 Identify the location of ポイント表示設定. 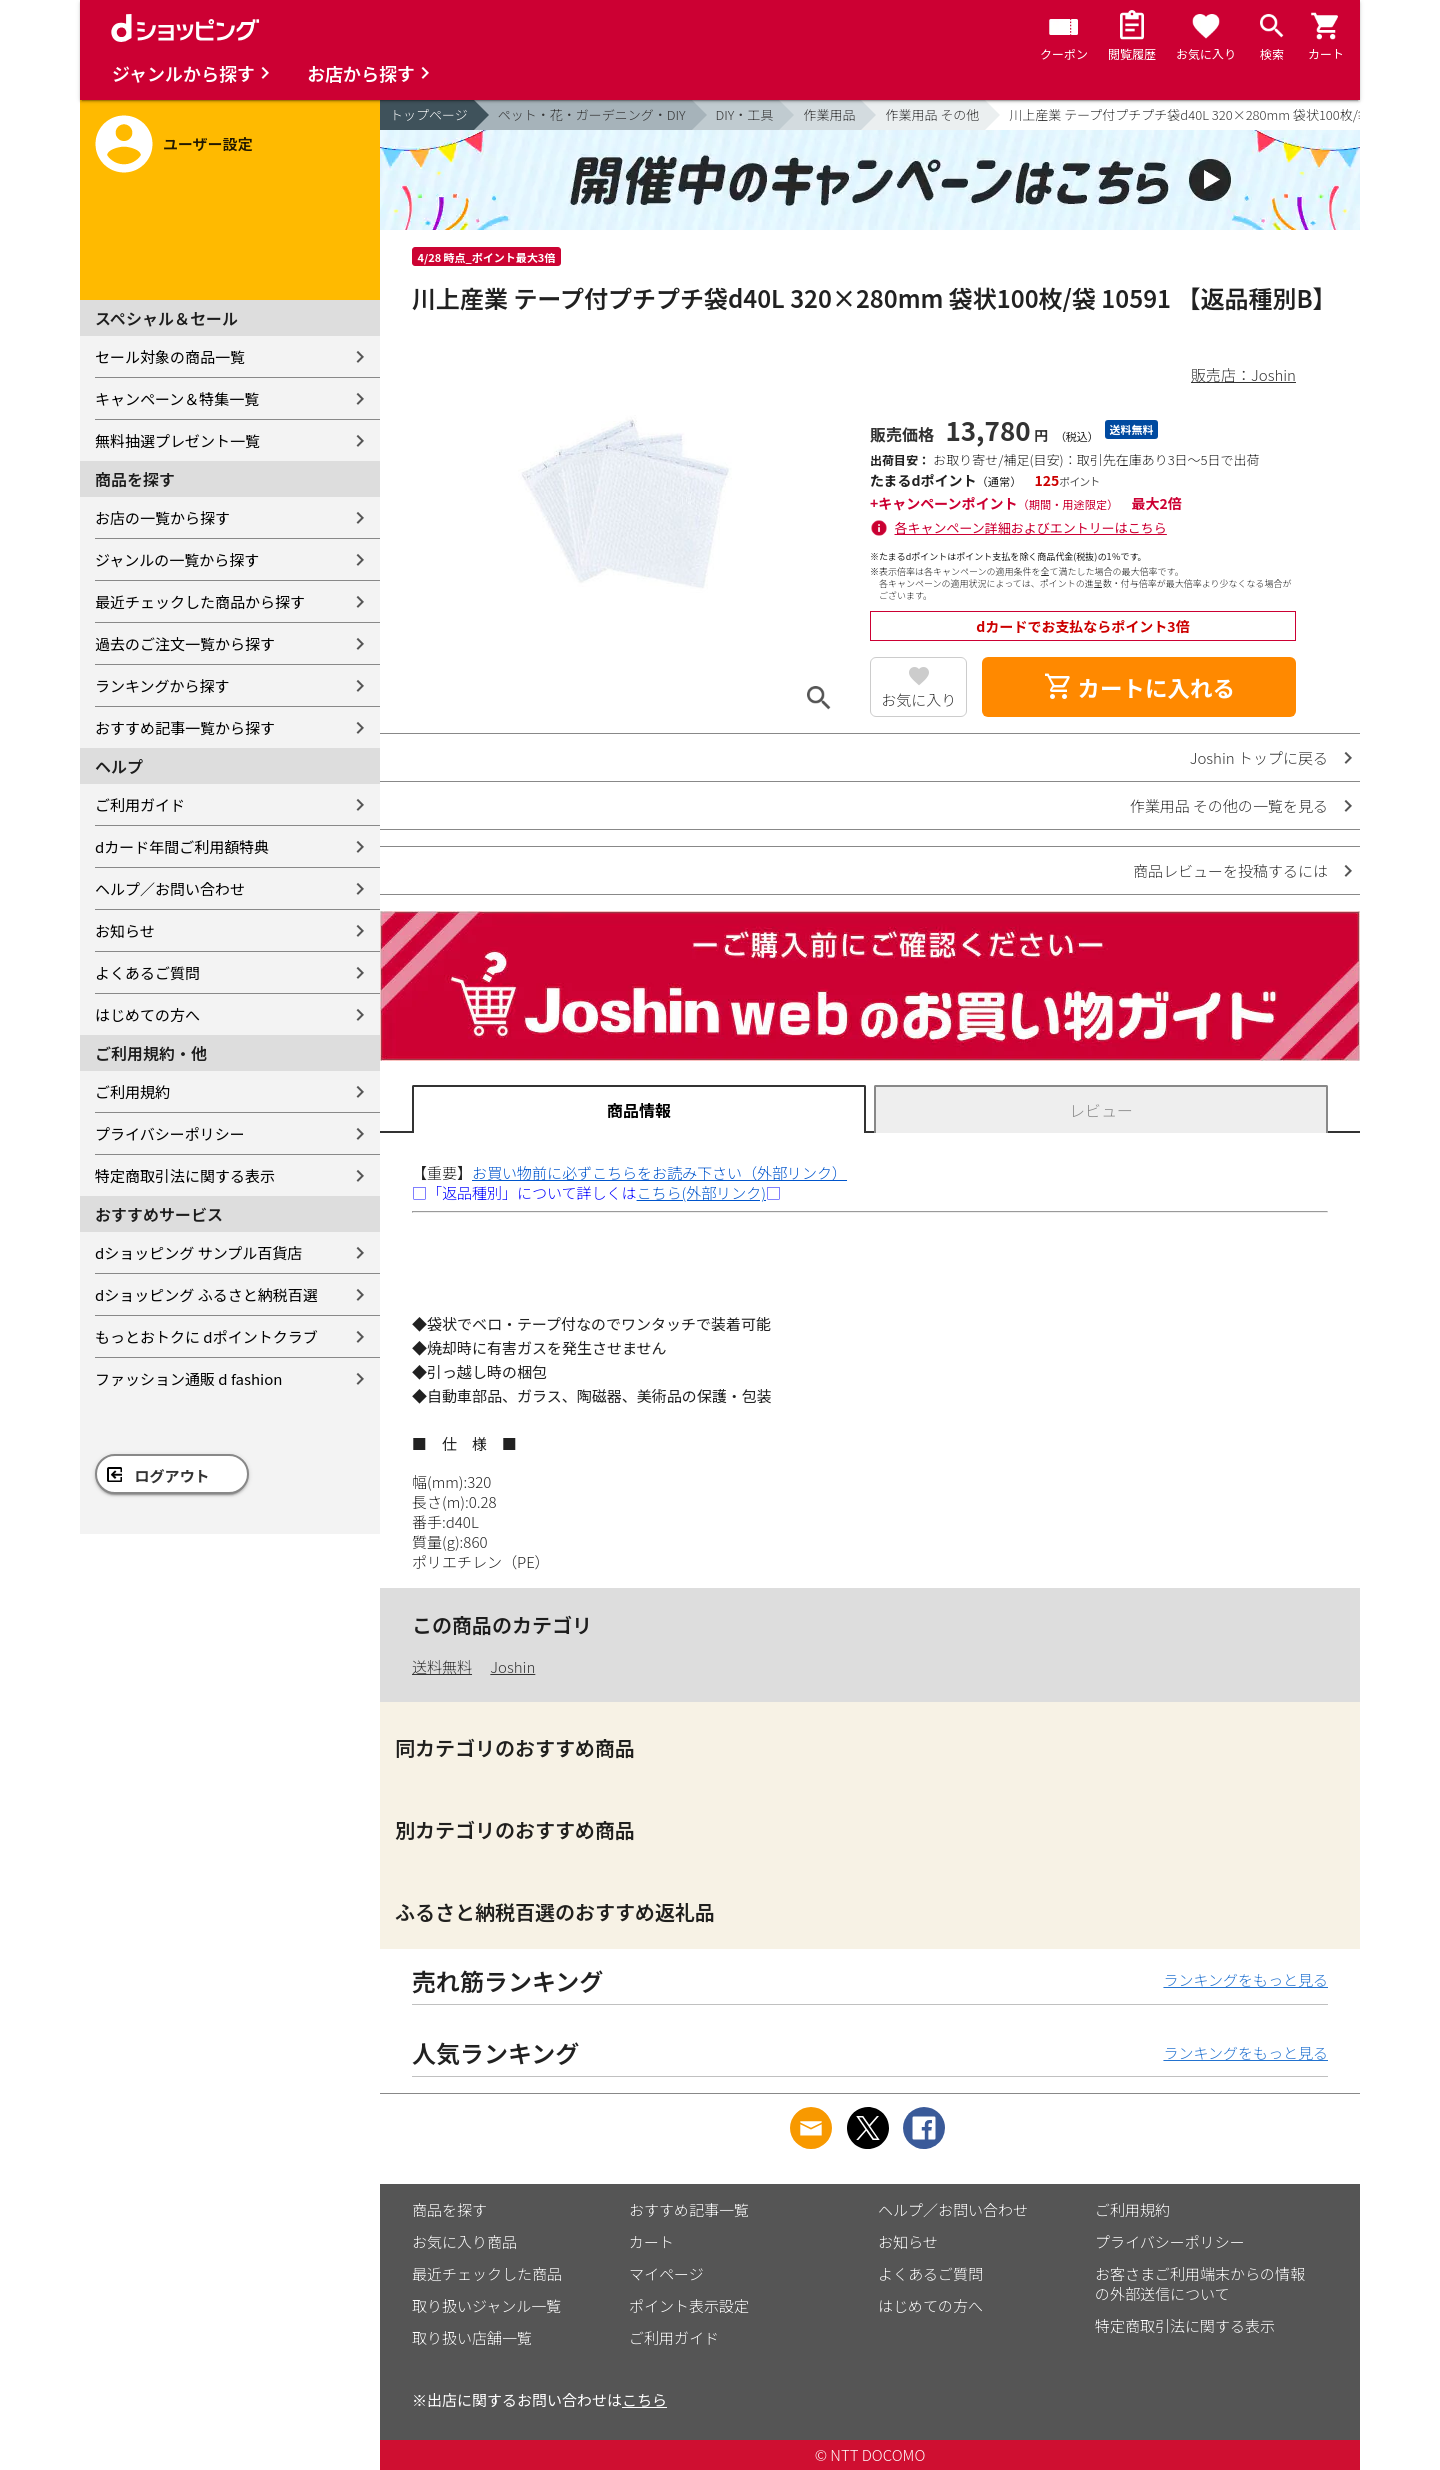
(689, 2305).